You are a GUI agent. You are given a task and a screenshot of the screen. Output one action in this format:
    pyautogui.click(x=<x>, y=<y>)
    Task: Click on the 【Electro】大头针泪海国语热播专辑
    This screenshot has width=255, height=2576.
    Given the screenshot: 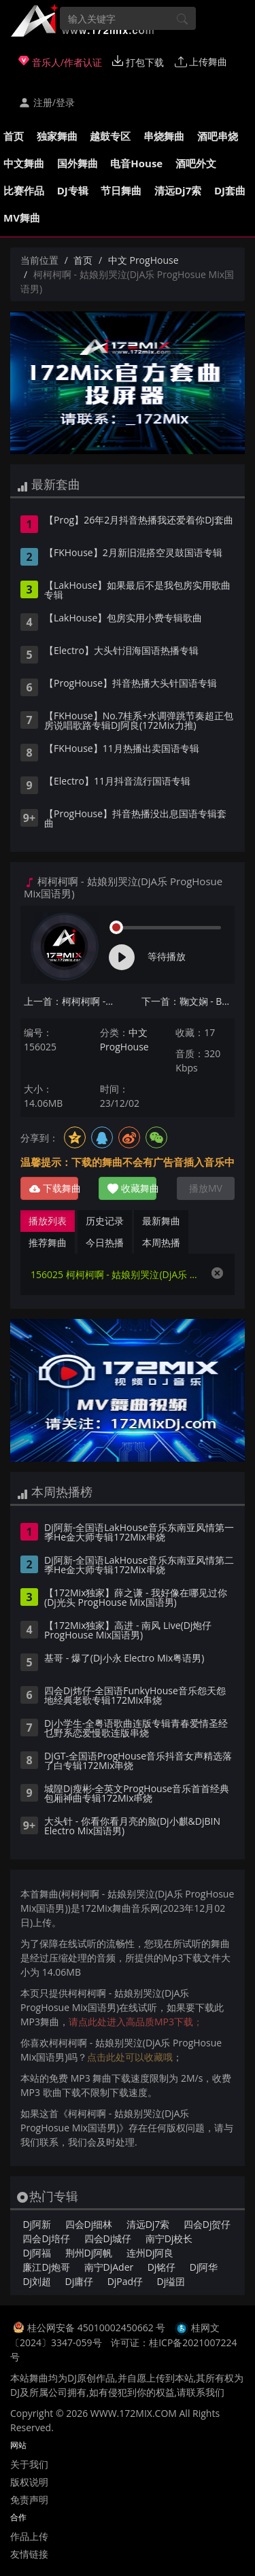 What is the action you would take?
    pyautogui.click(x=121, y=651)
    